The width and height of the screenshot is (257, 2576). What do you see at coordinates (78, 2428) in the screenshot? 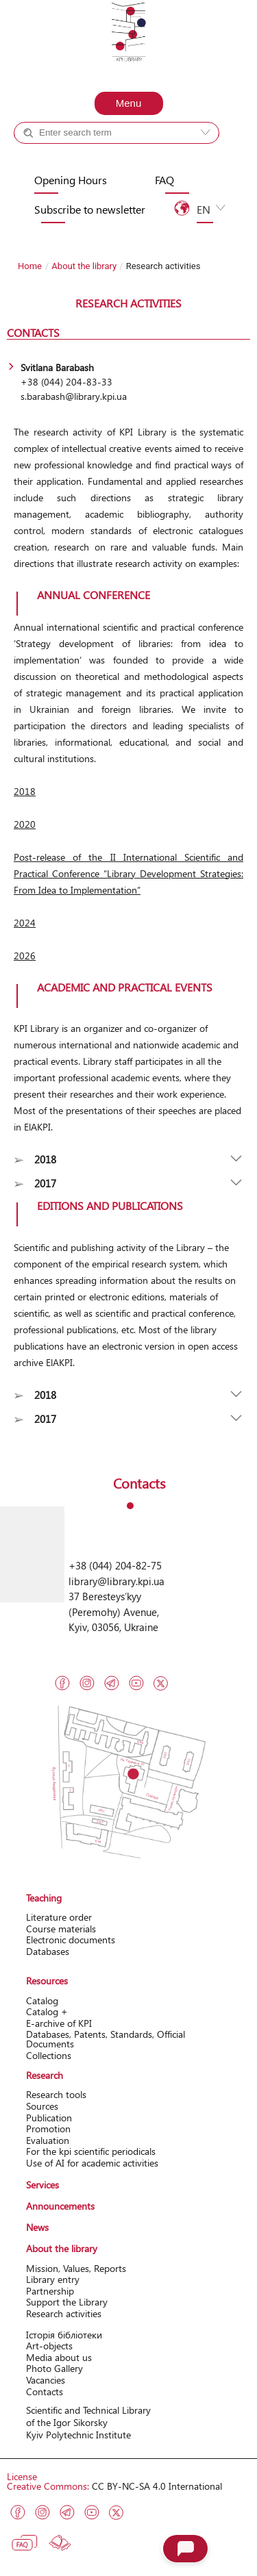
I see `of the Igor Sikorsky Kyiv Polytechnic Institute` at bounding box center [78, 2428].